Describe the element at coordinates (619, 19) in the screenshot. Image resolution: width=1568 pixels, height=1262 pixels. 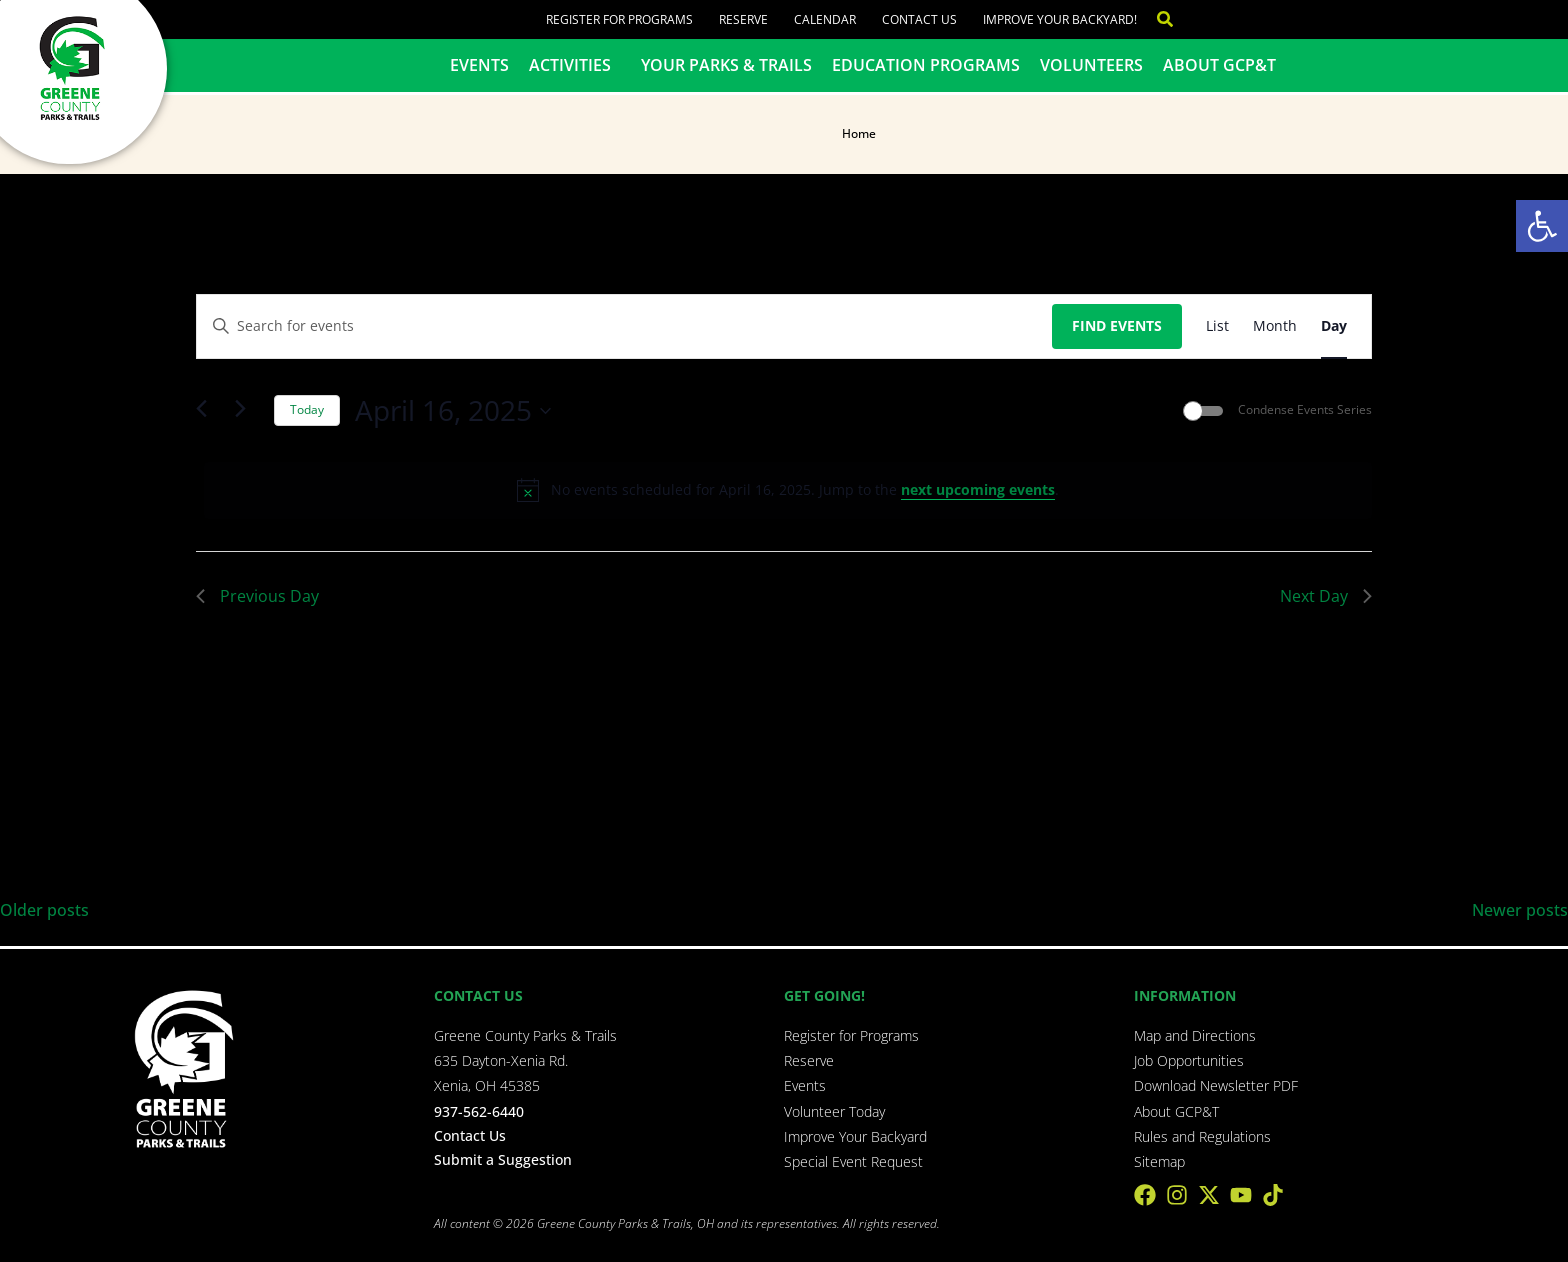
I see `Register for Programs` at that location.